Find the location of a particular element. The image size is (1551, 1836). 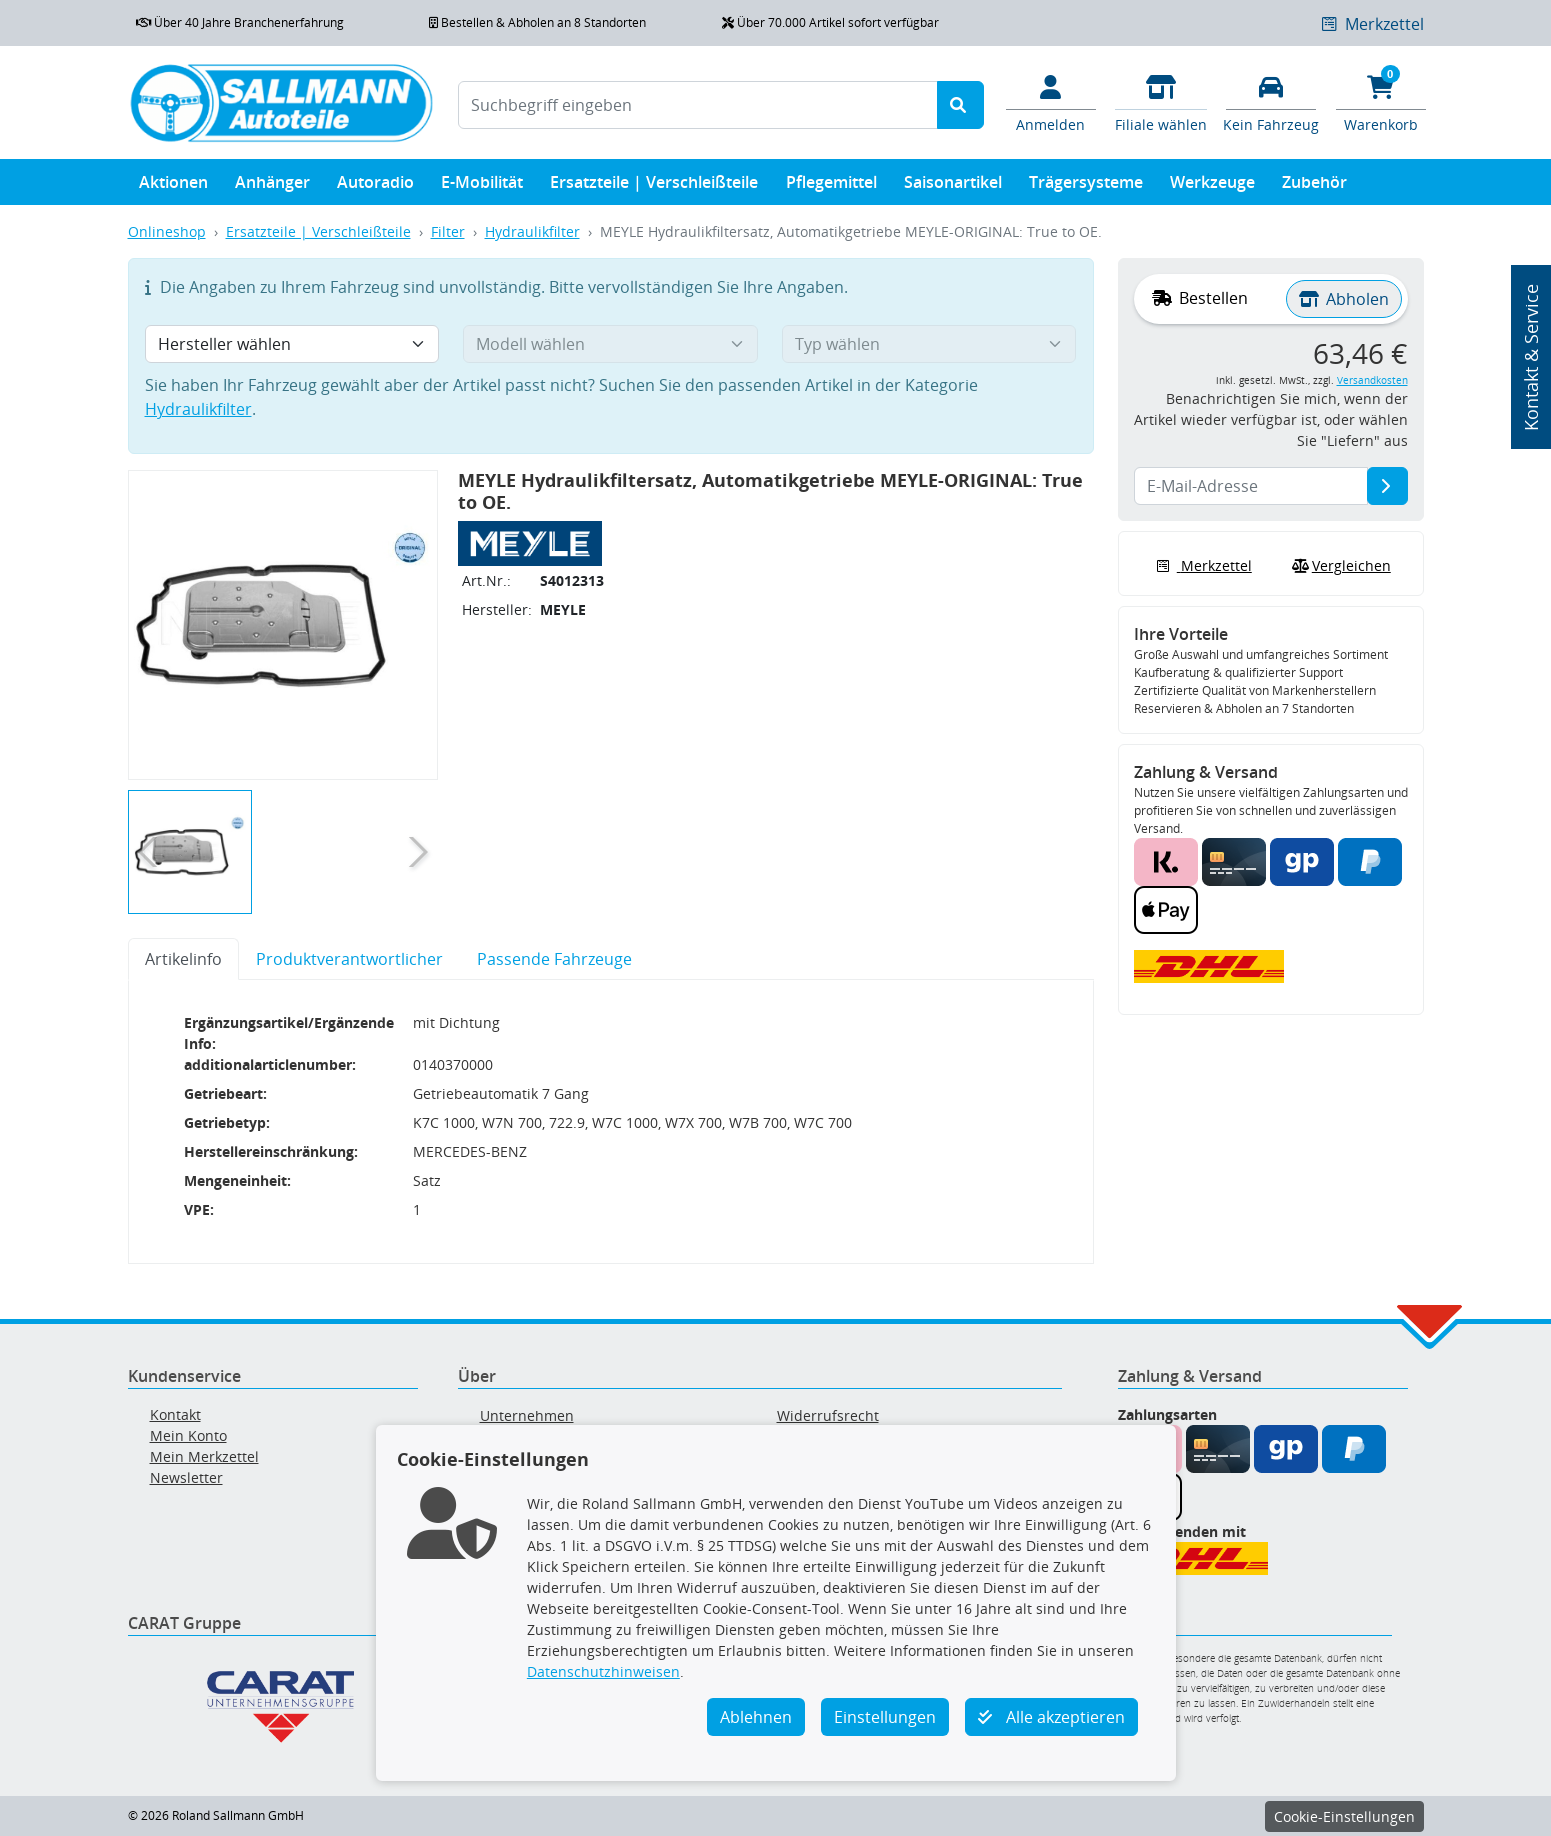

[E-Mail-Adresse] is located at coordinates (1387, 486).